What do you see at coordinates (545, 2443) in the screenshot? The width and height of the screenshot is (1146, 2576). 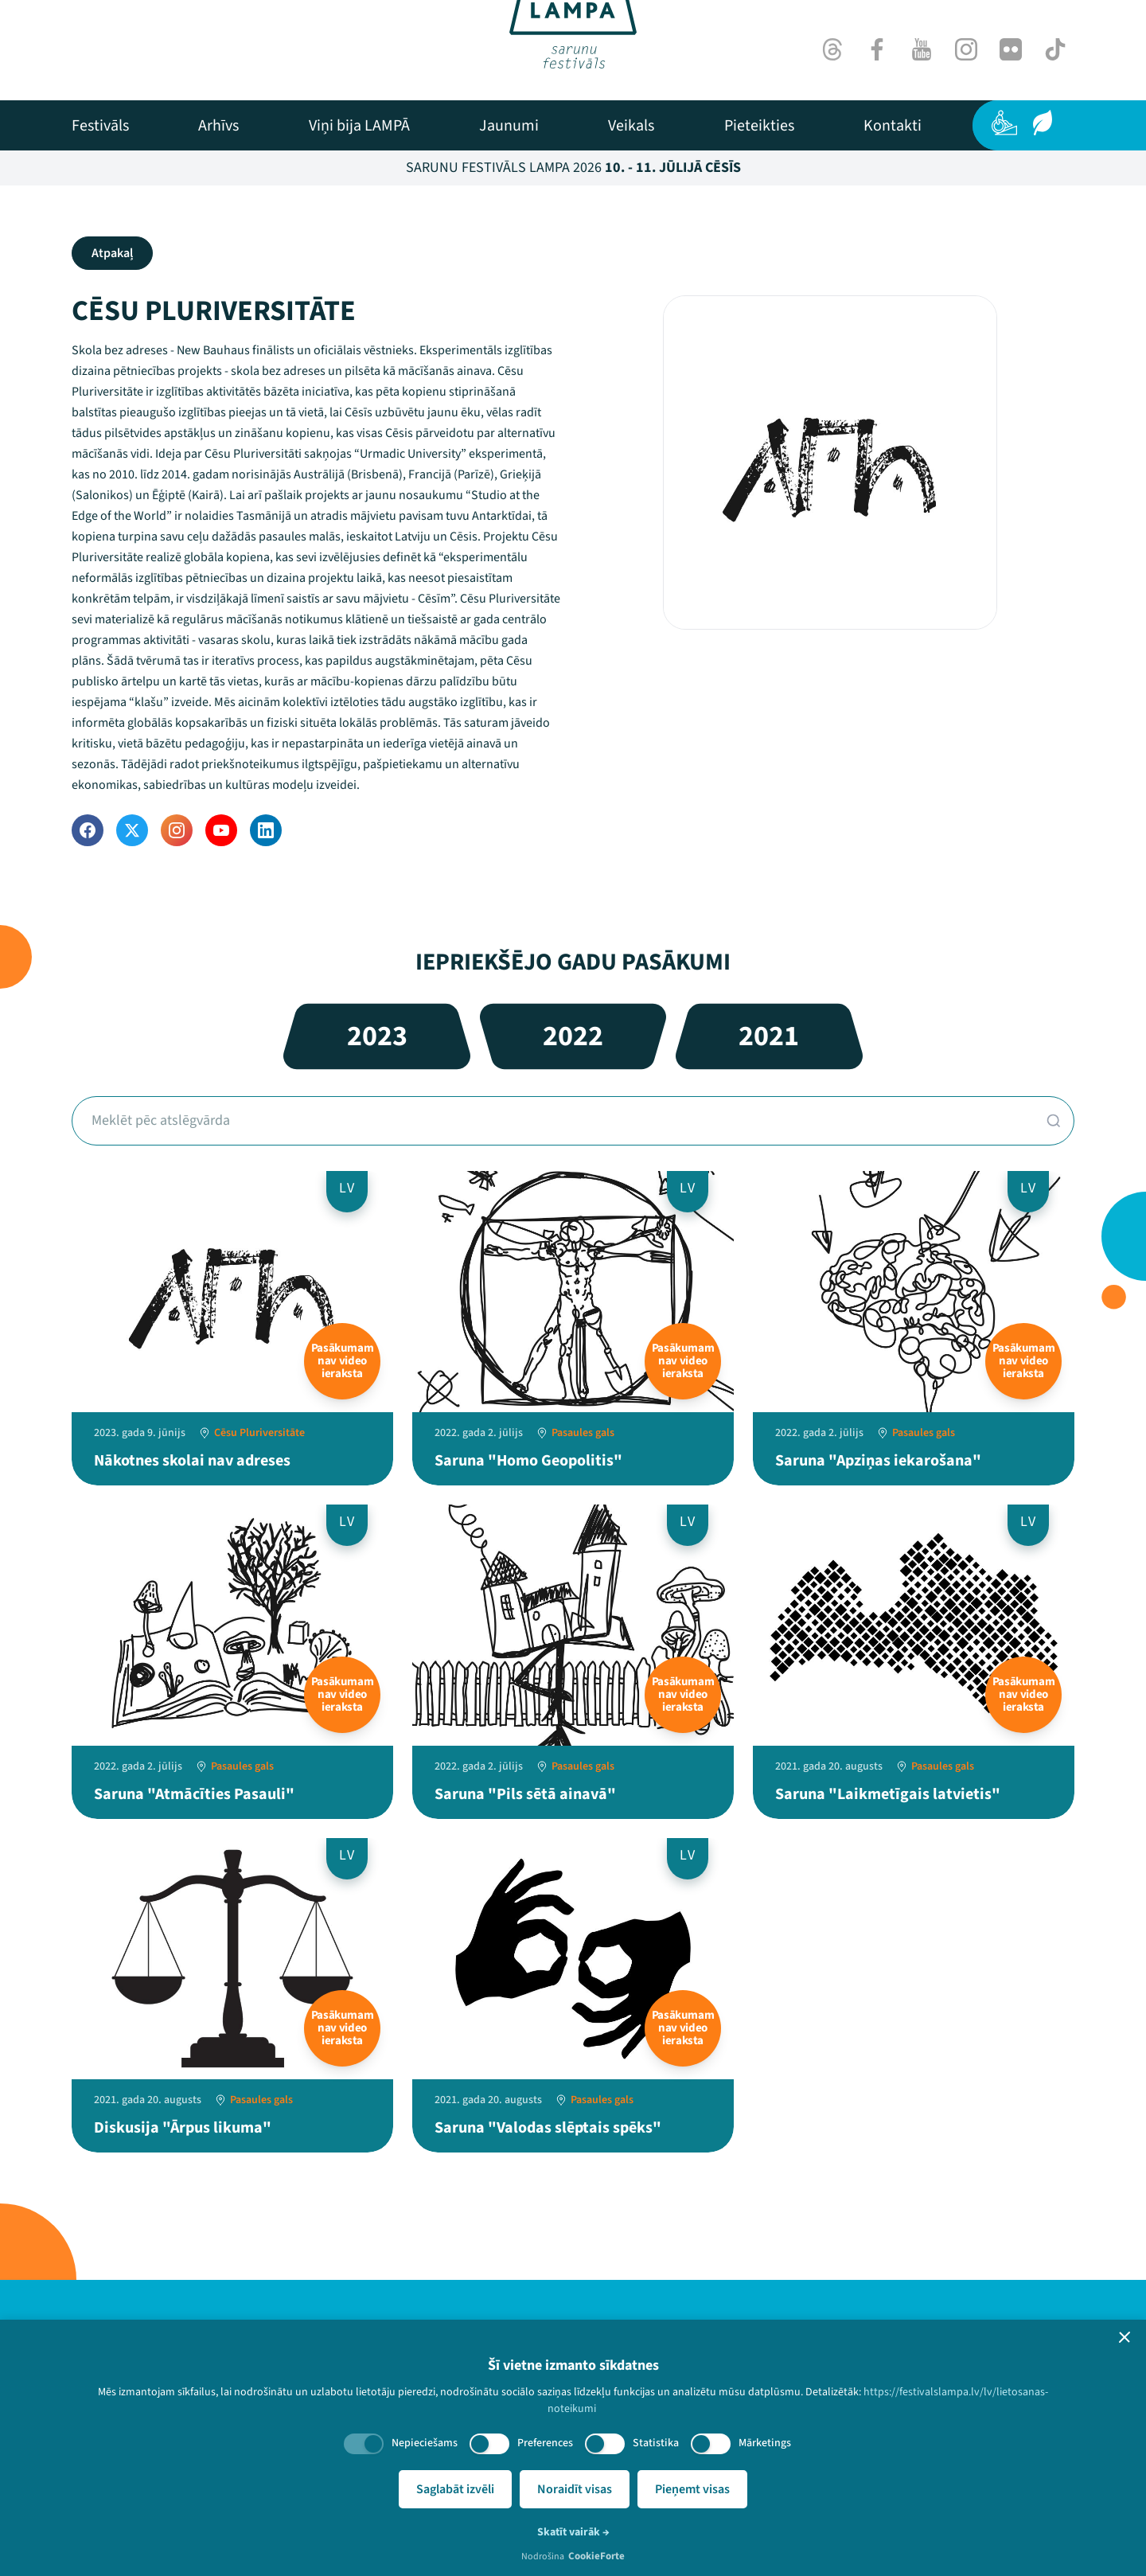 I see `Preferences` at bounding box center [545, 2443].